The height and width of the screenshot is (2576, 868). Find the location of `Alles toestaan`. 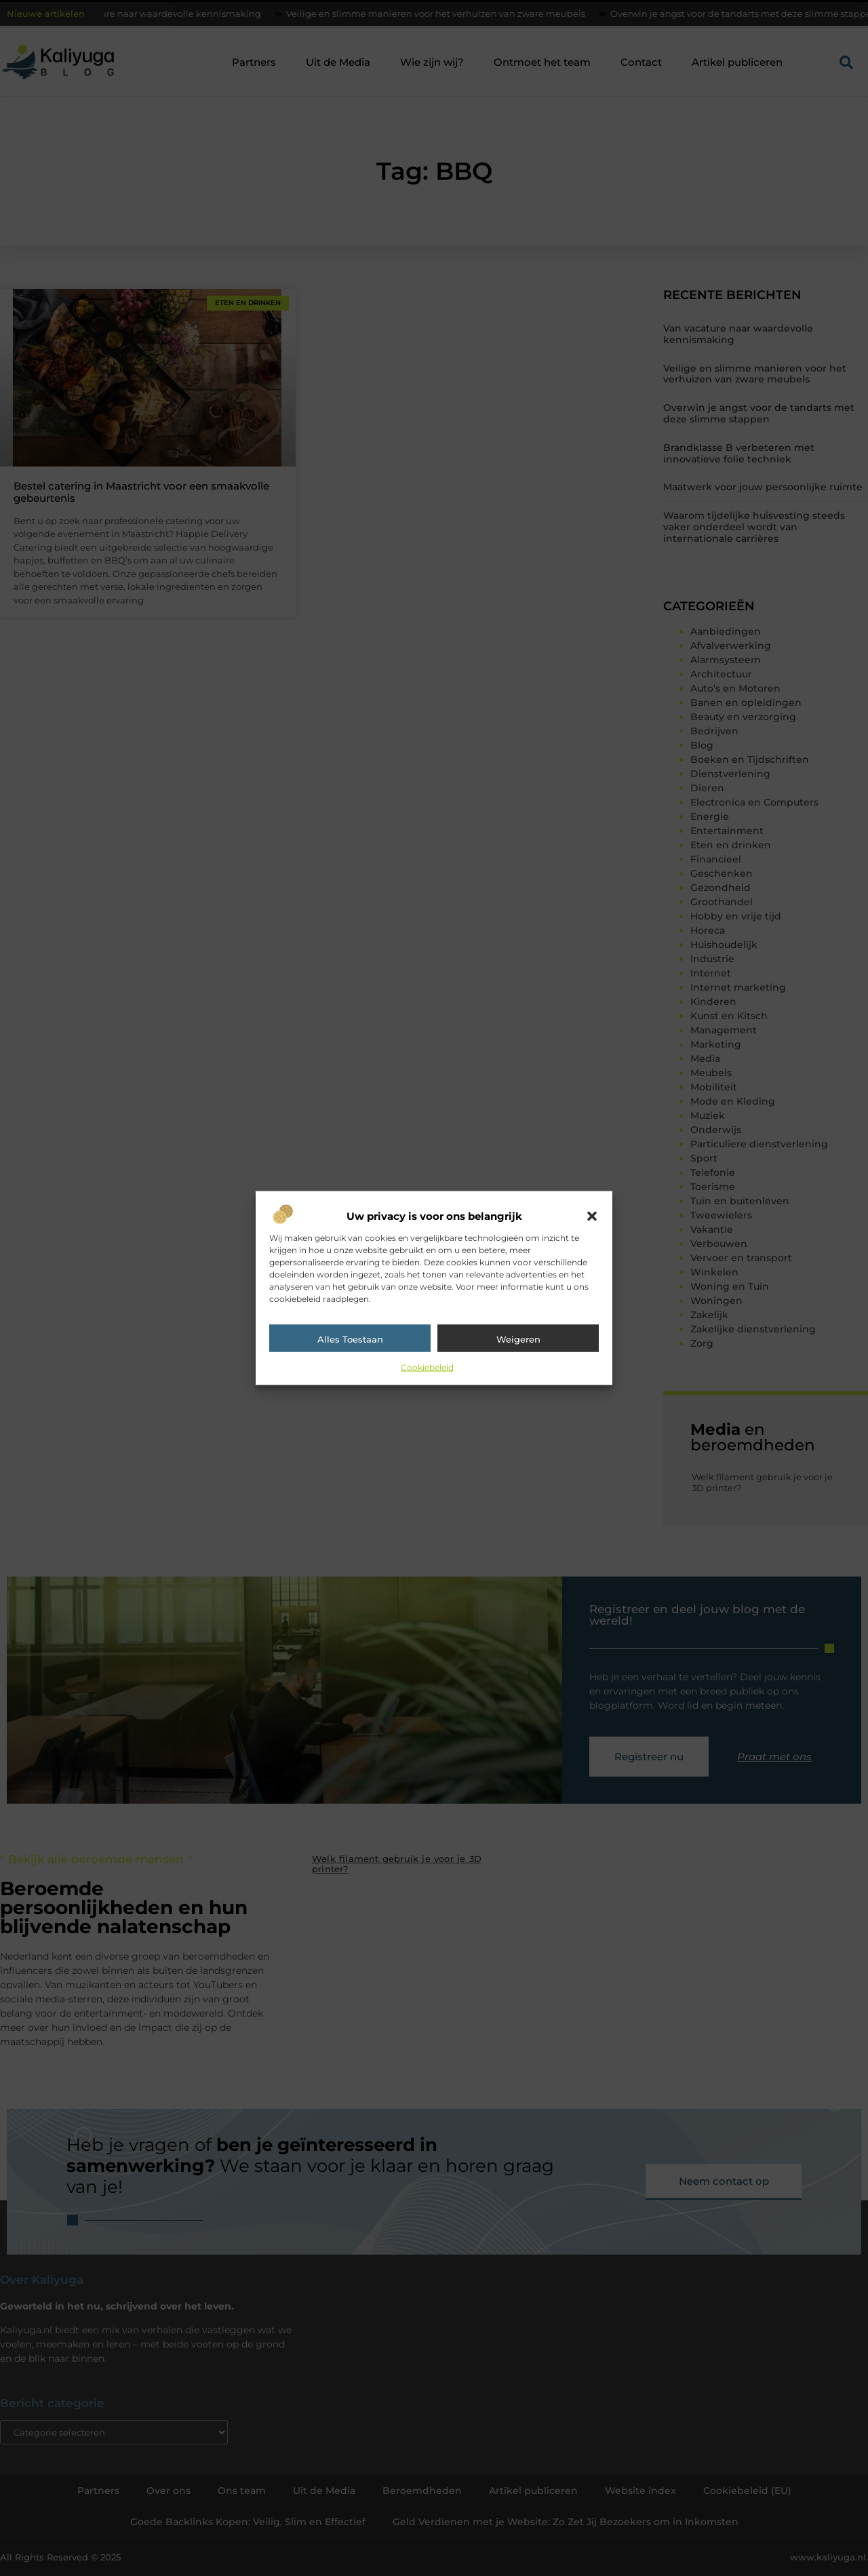

Alles toestaan is located at coordinates (350, 1339).